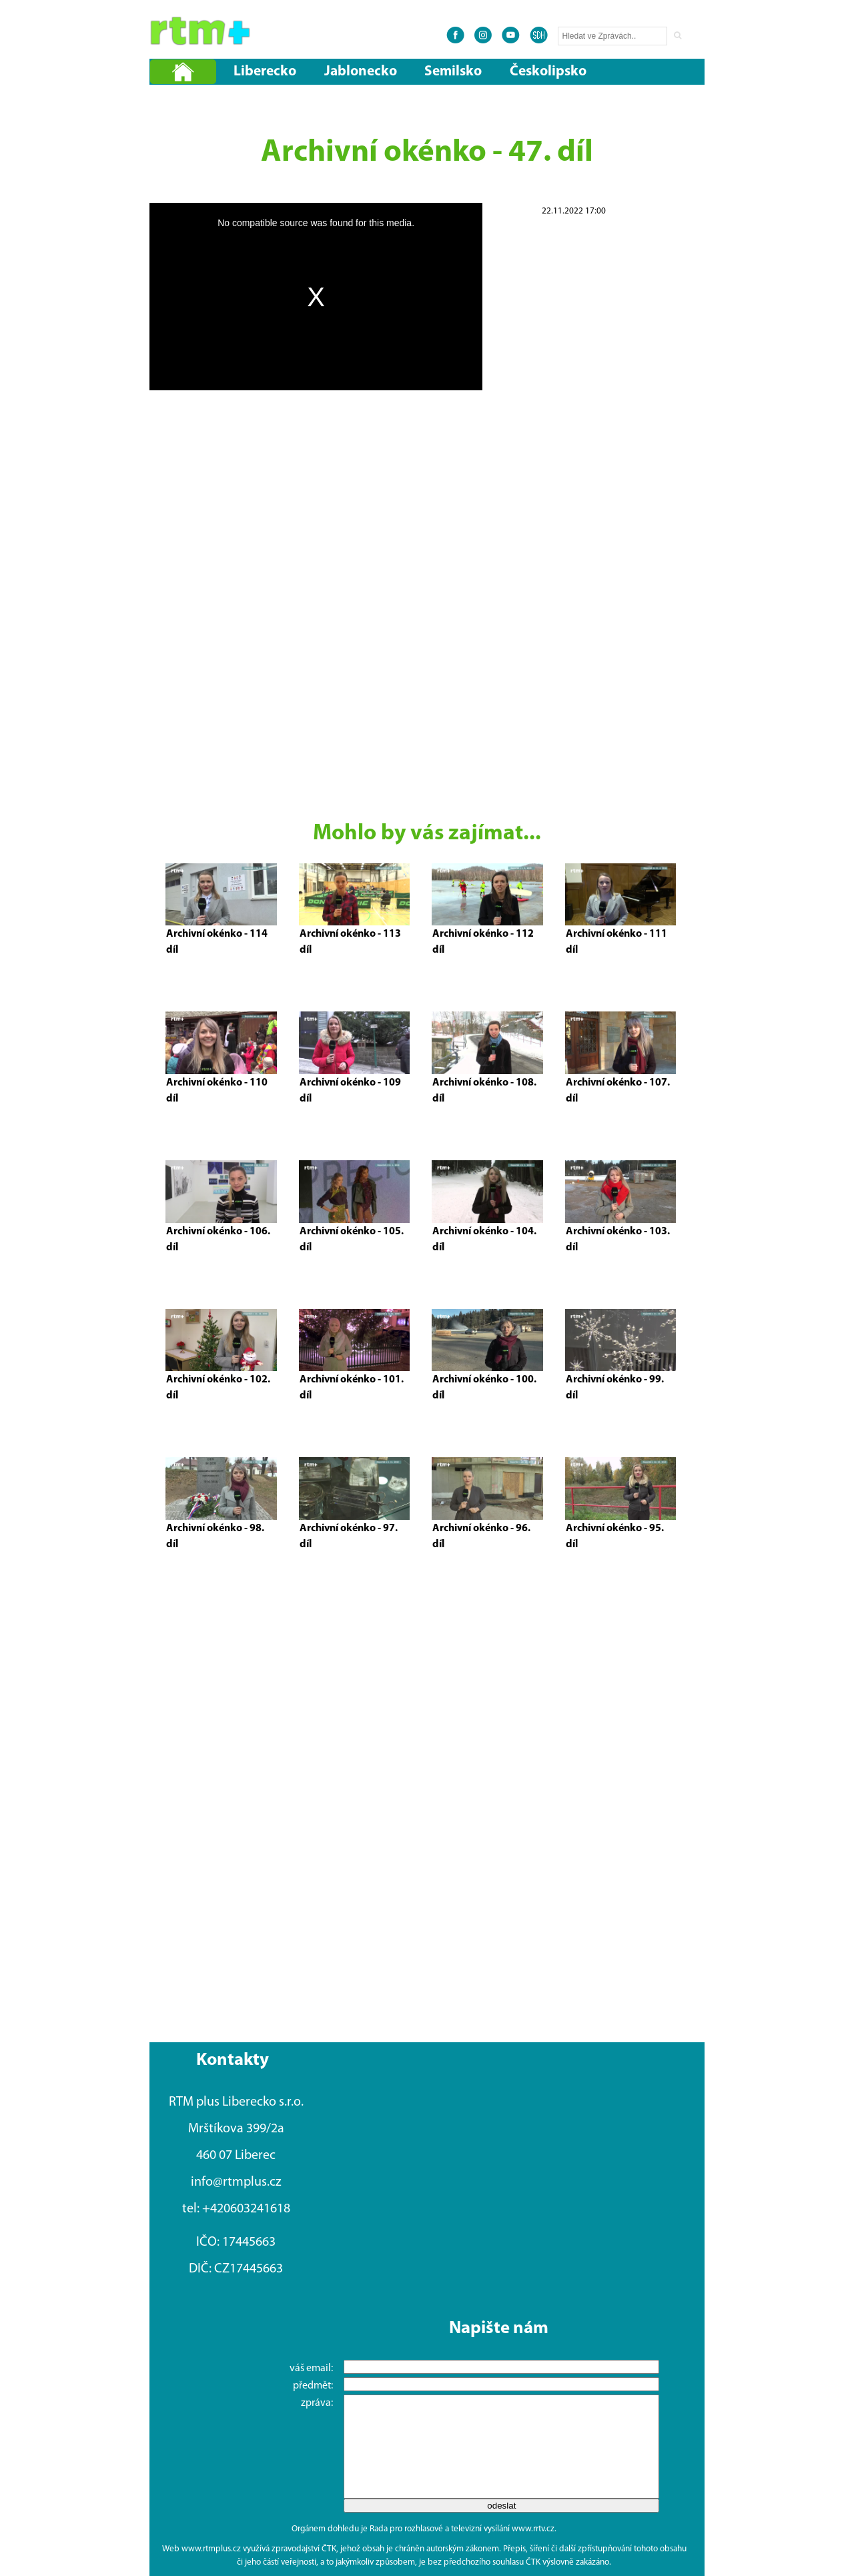  I want to click on váš email:, so click(302, 2368).